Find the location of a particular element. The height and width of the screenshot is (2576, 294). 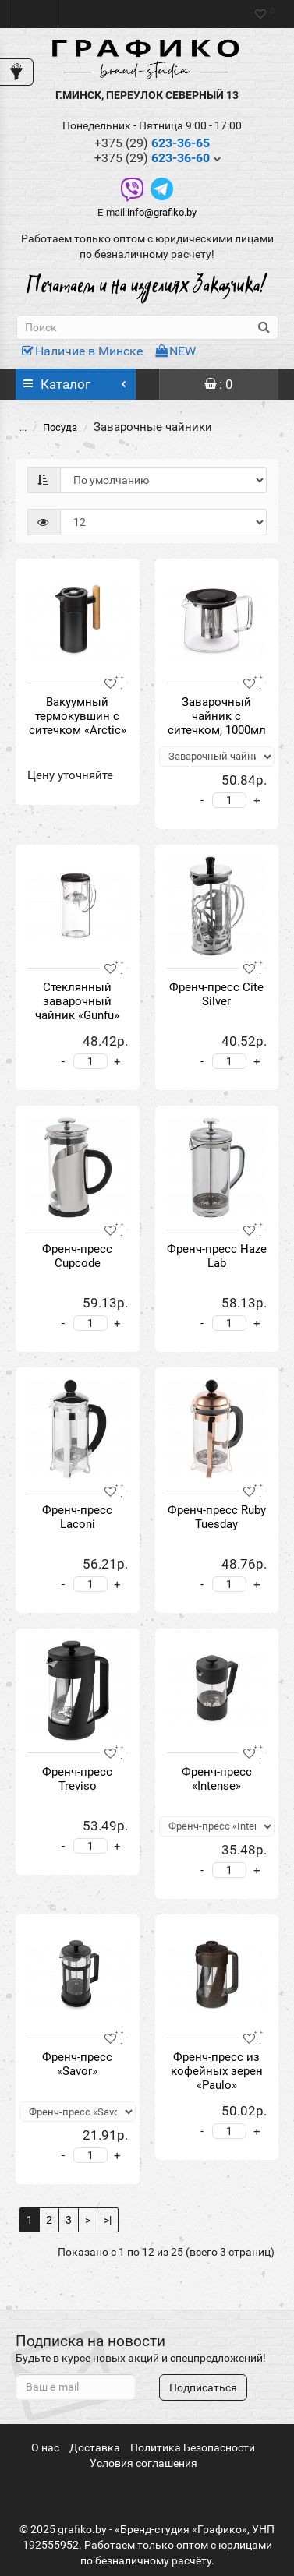

Посуда is located at coordinates (51, 427).